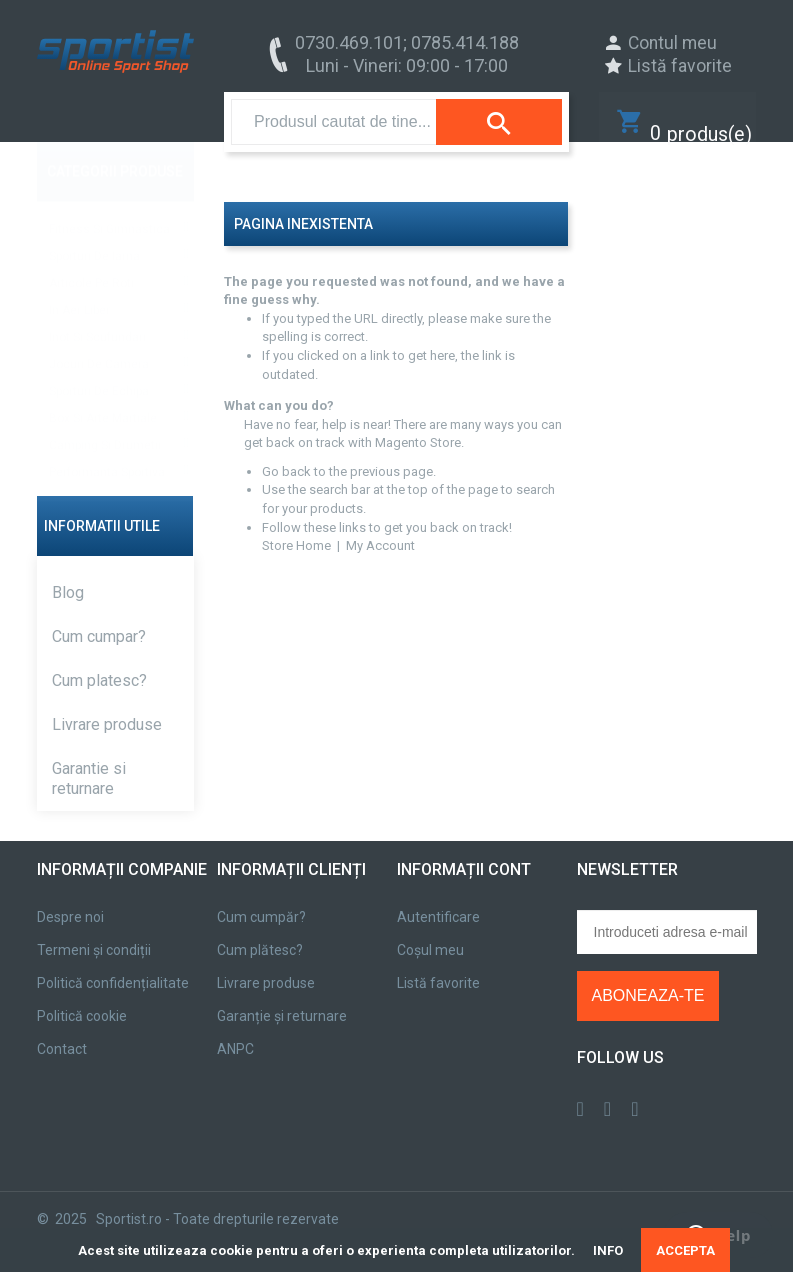 Image resolution: width=793 pixels, height=1272 pixels. I want to click on My Account, so click(380, 525).